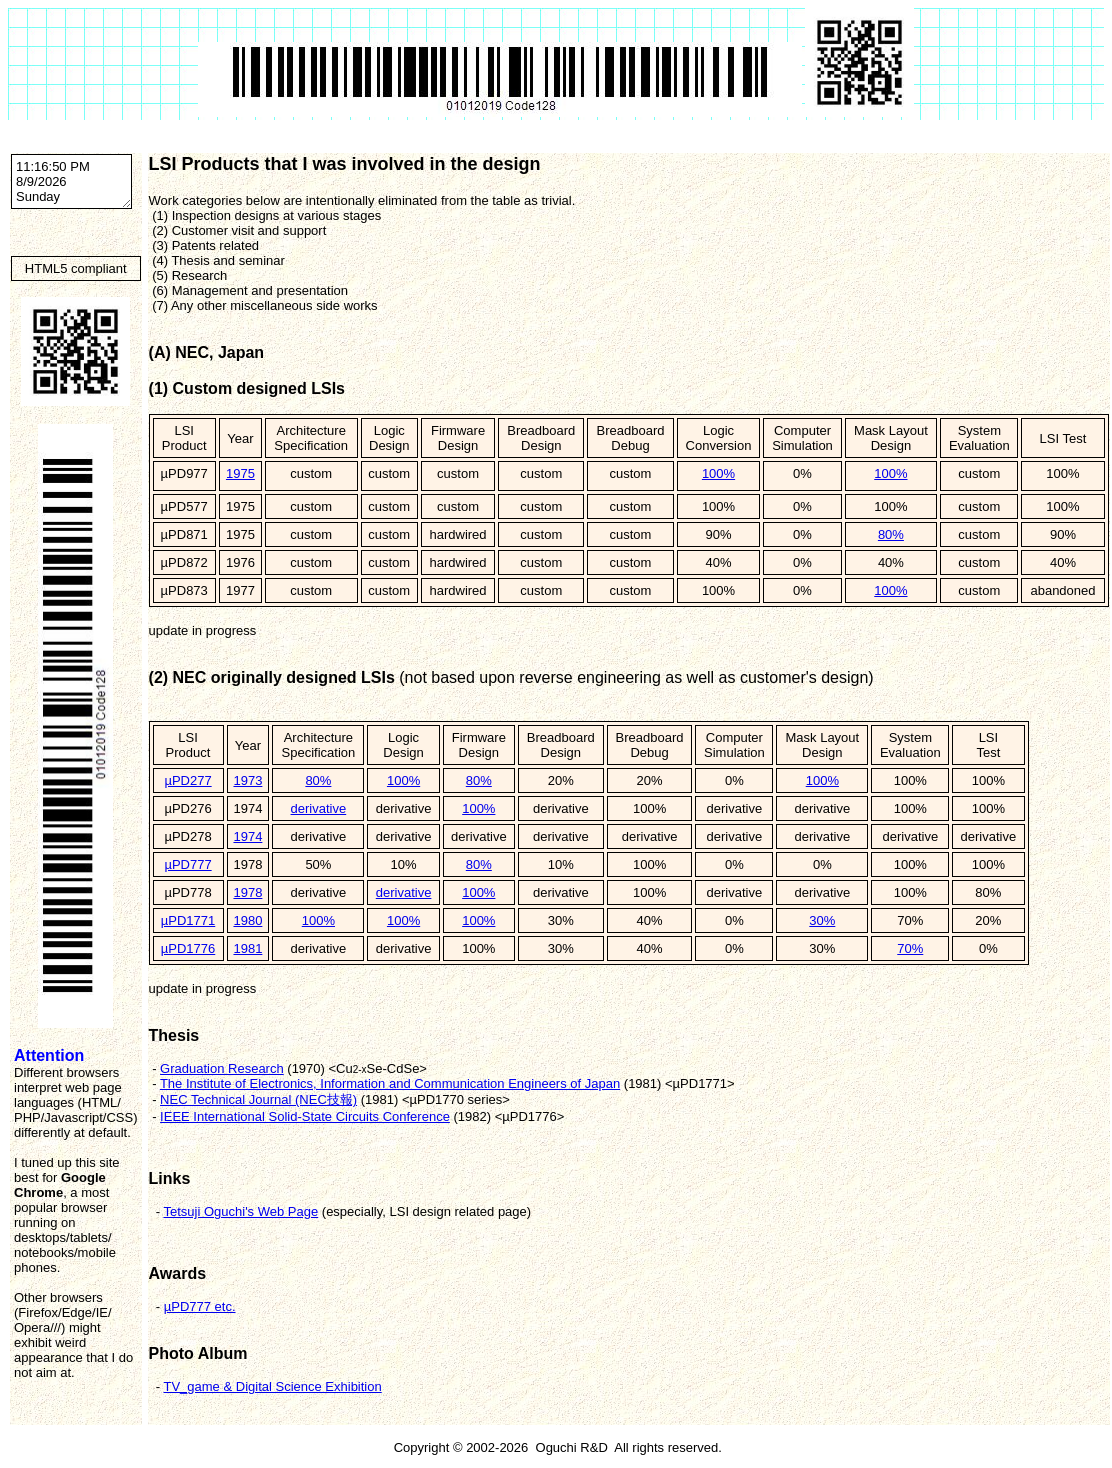 The image size is (1112, 1468). What do you see at coordinates (822, 920) in the screenshot?
I see `30%` at bounding box center [822, 920].